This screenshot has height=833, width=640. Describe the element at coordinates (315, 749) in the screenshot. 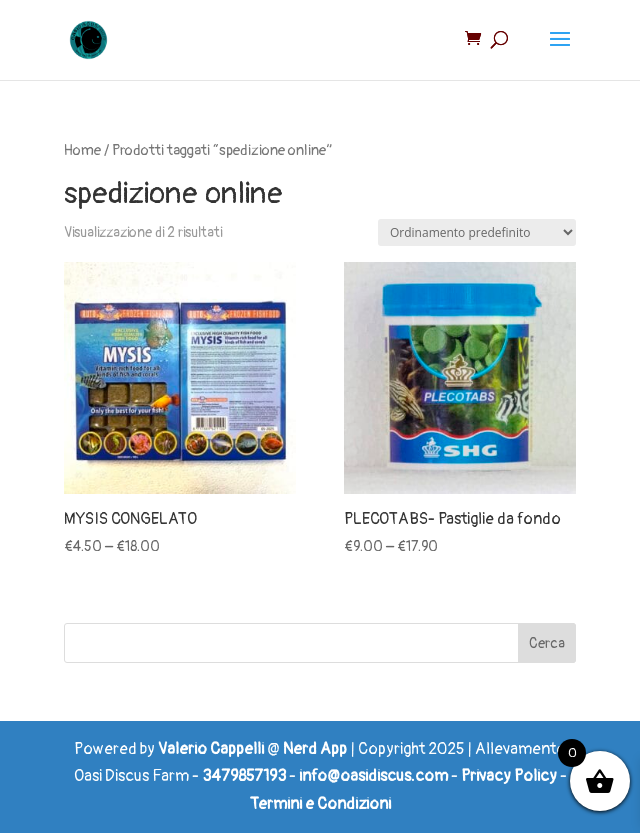

I see `Nerd App` at that location.